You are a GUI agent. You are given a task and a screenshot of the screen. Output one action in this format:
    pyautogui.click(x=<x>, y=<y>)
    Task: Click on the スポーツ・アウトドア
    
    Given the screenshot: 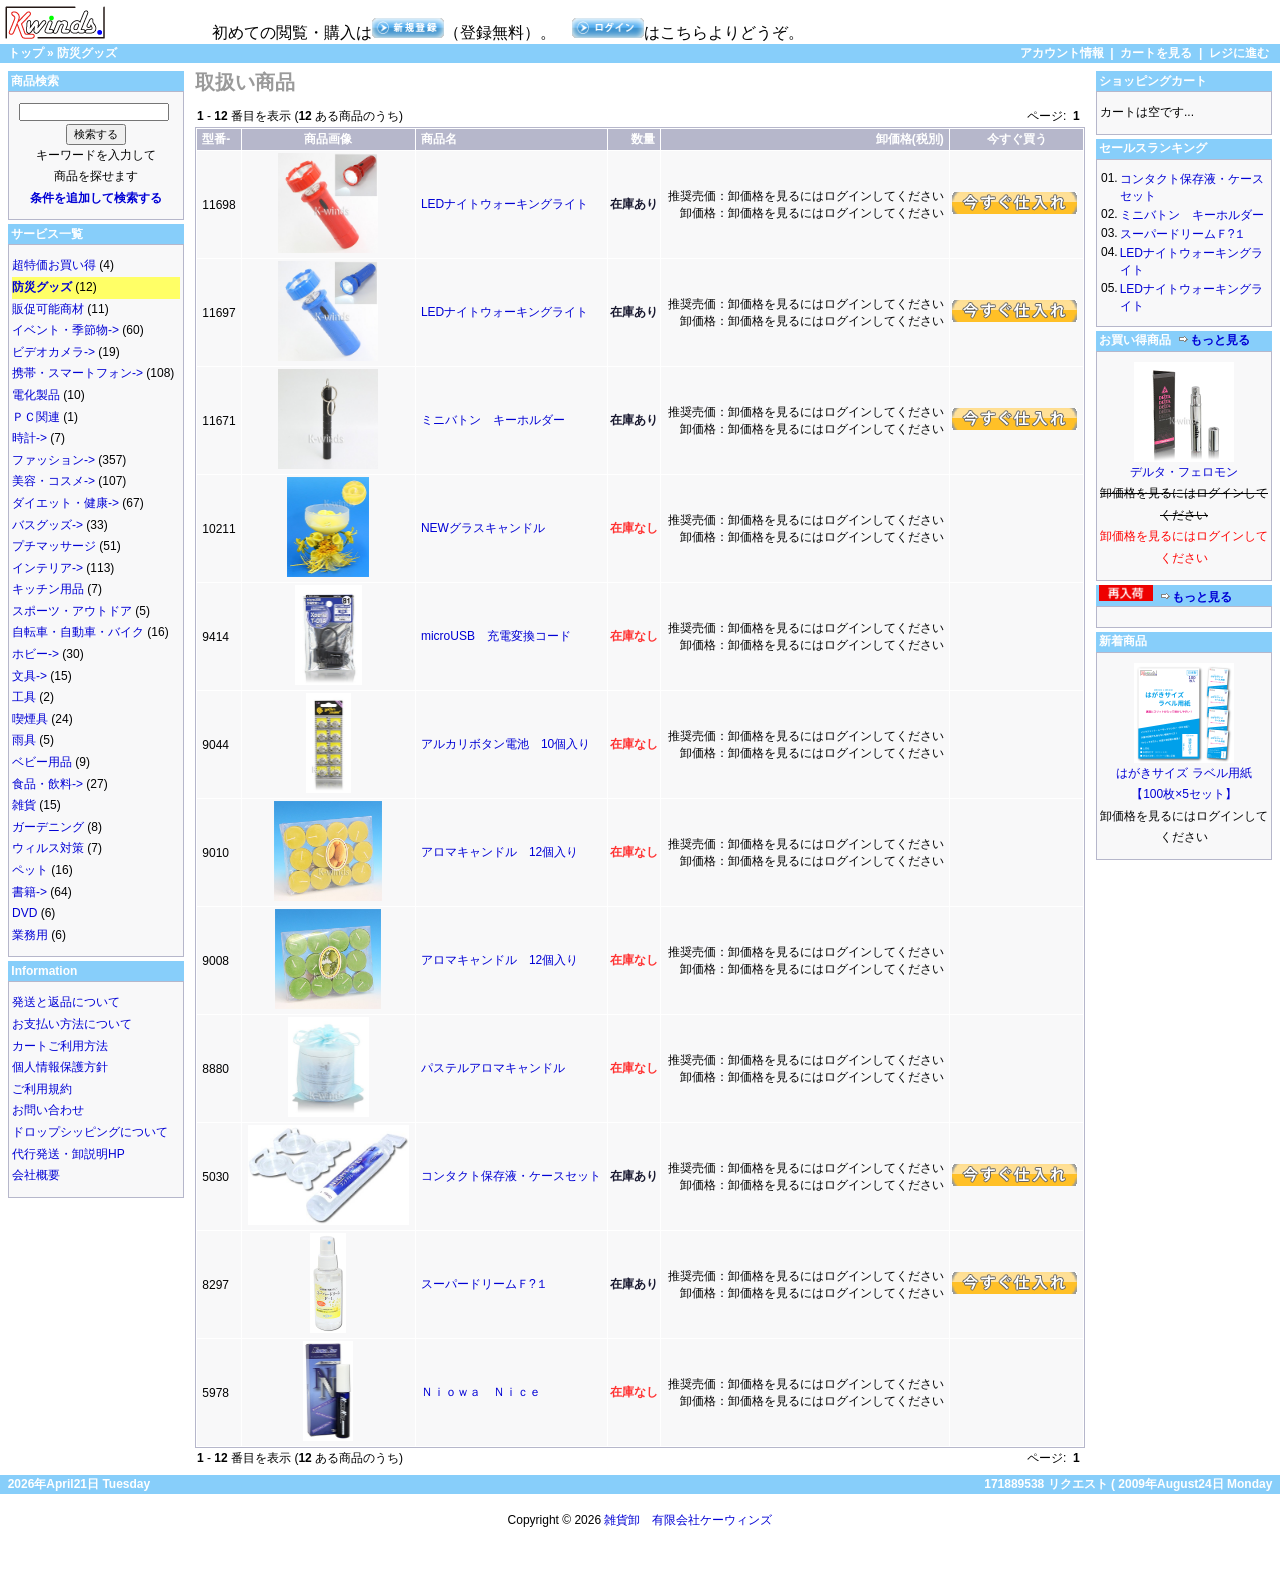 What is the action you would take?
    pyautogui.click(x=72, y=611)
    